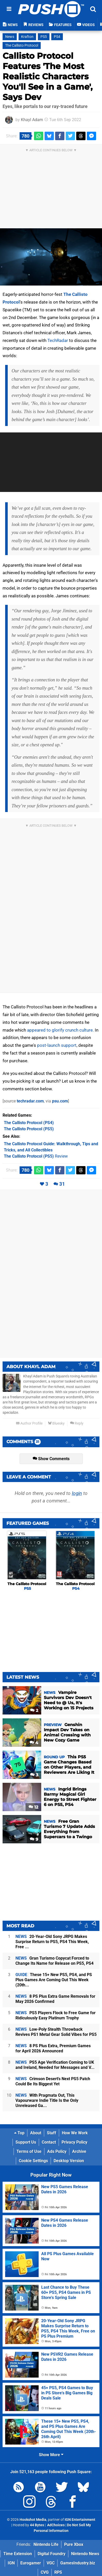  Describe the element at coordinates (56, 1423) in the screenshot. I see `Bluesky` at that location.